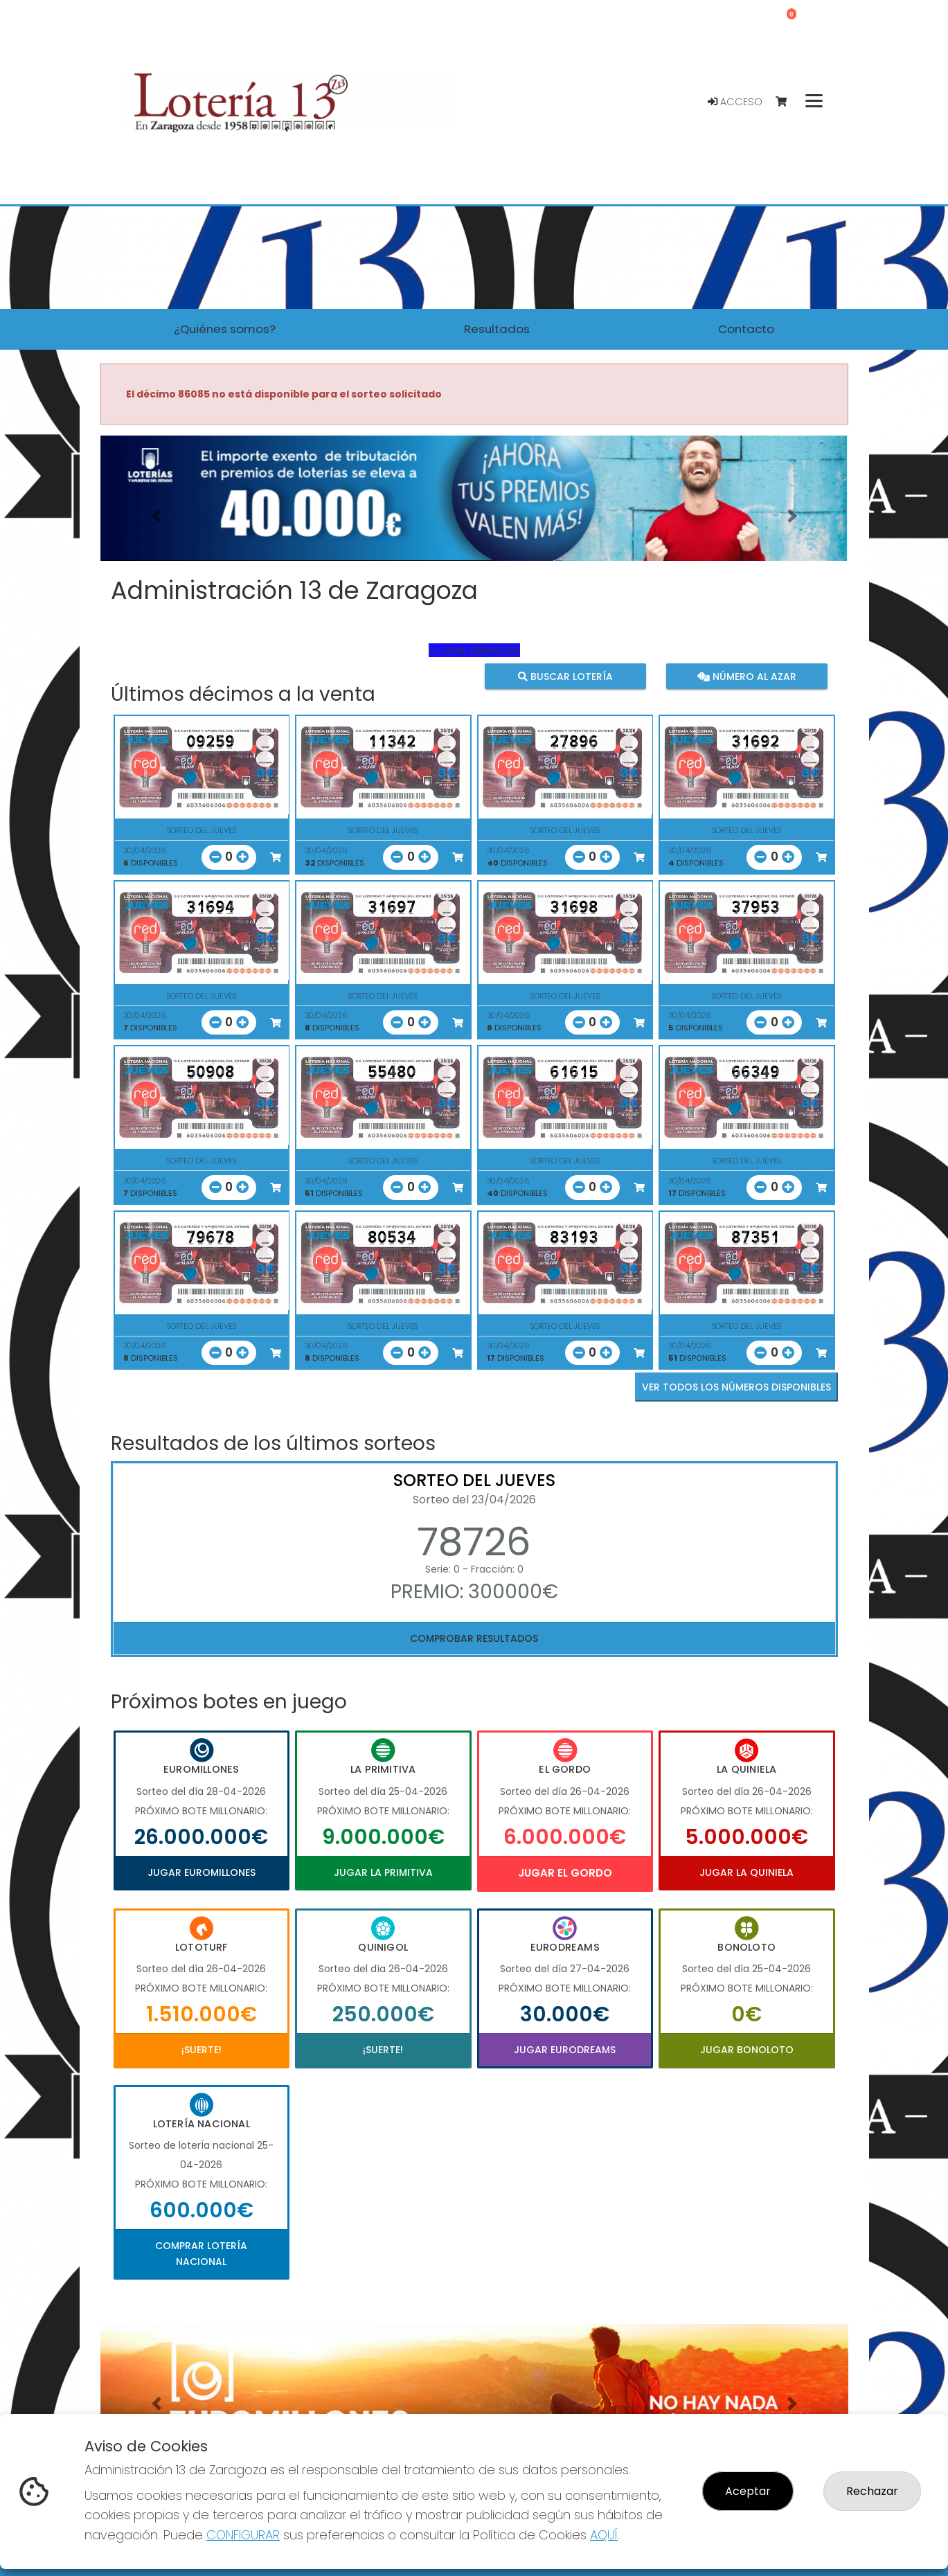 This screenshot has width=948, height=2576. What do you see at coordinates (565, 1873) in the screenshot?
I see `Jugar El Gordo` at bounding box center [565, 1873].